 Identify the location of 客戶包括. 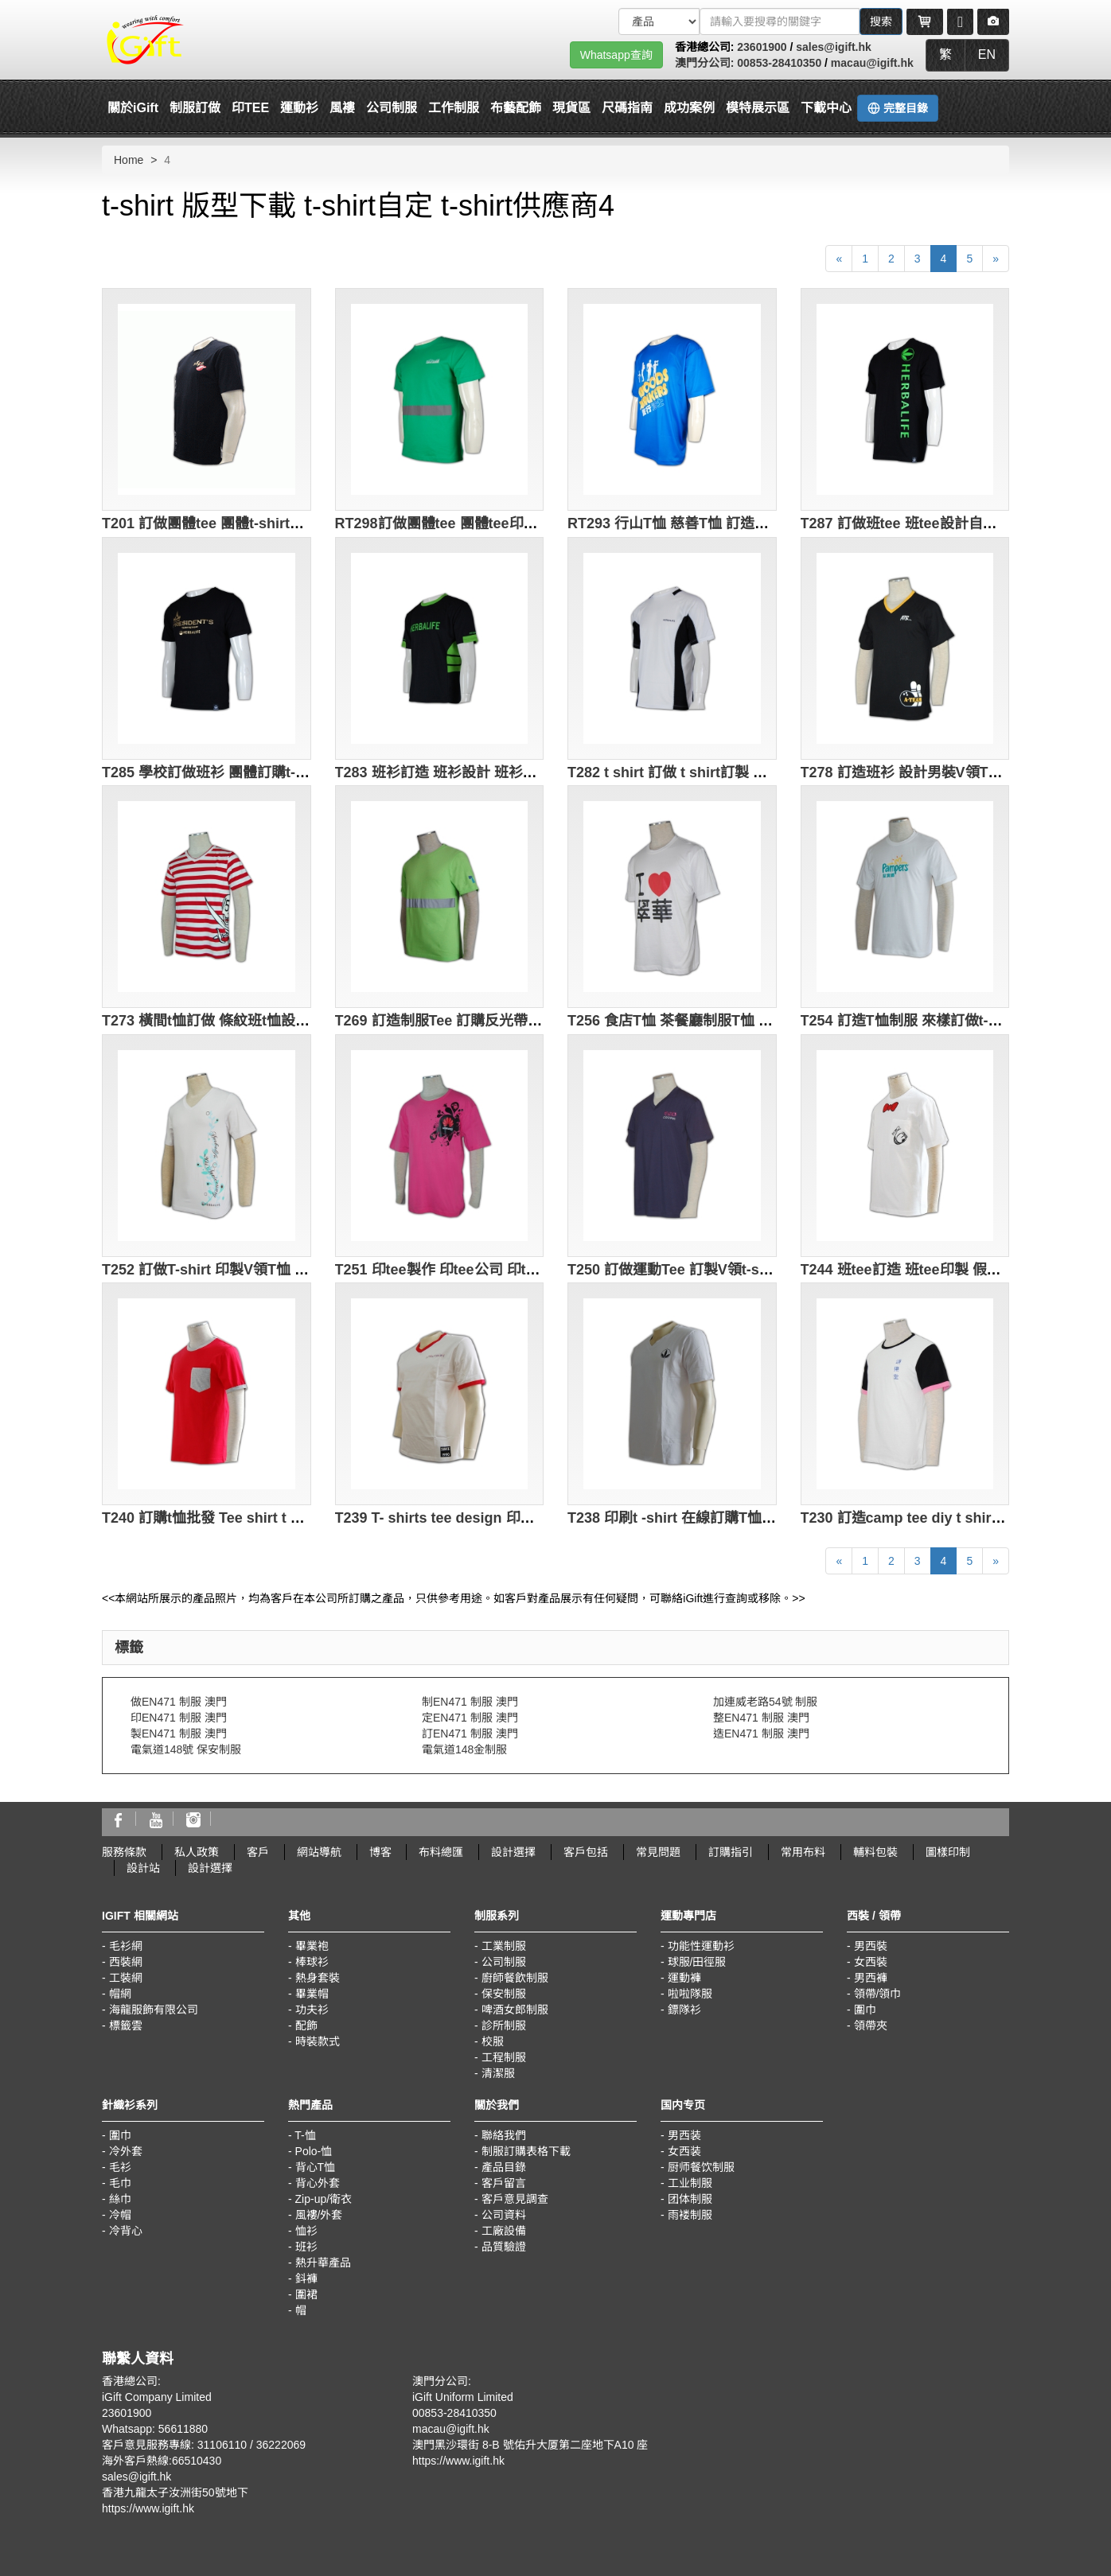
(585, 1852).